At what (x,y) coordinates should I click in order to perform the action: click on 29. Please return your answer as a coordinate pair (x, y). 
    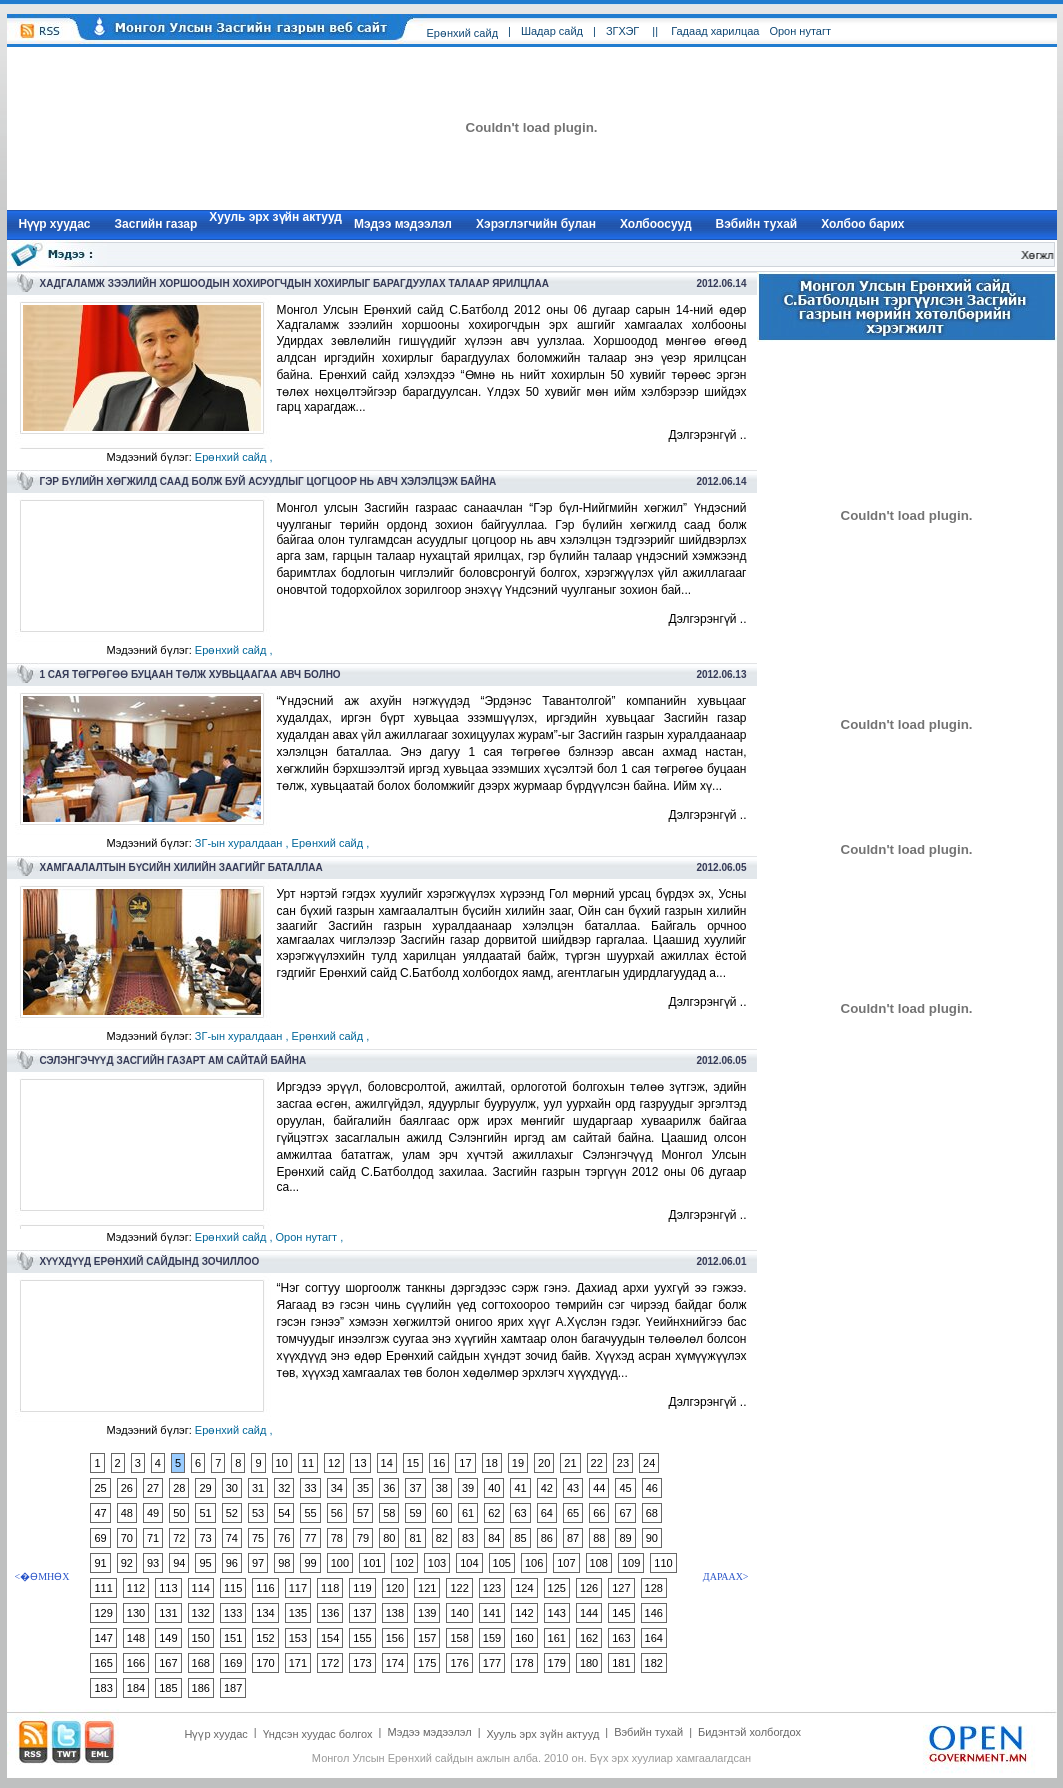
    Looking at the image, I should click on (205, 1488).